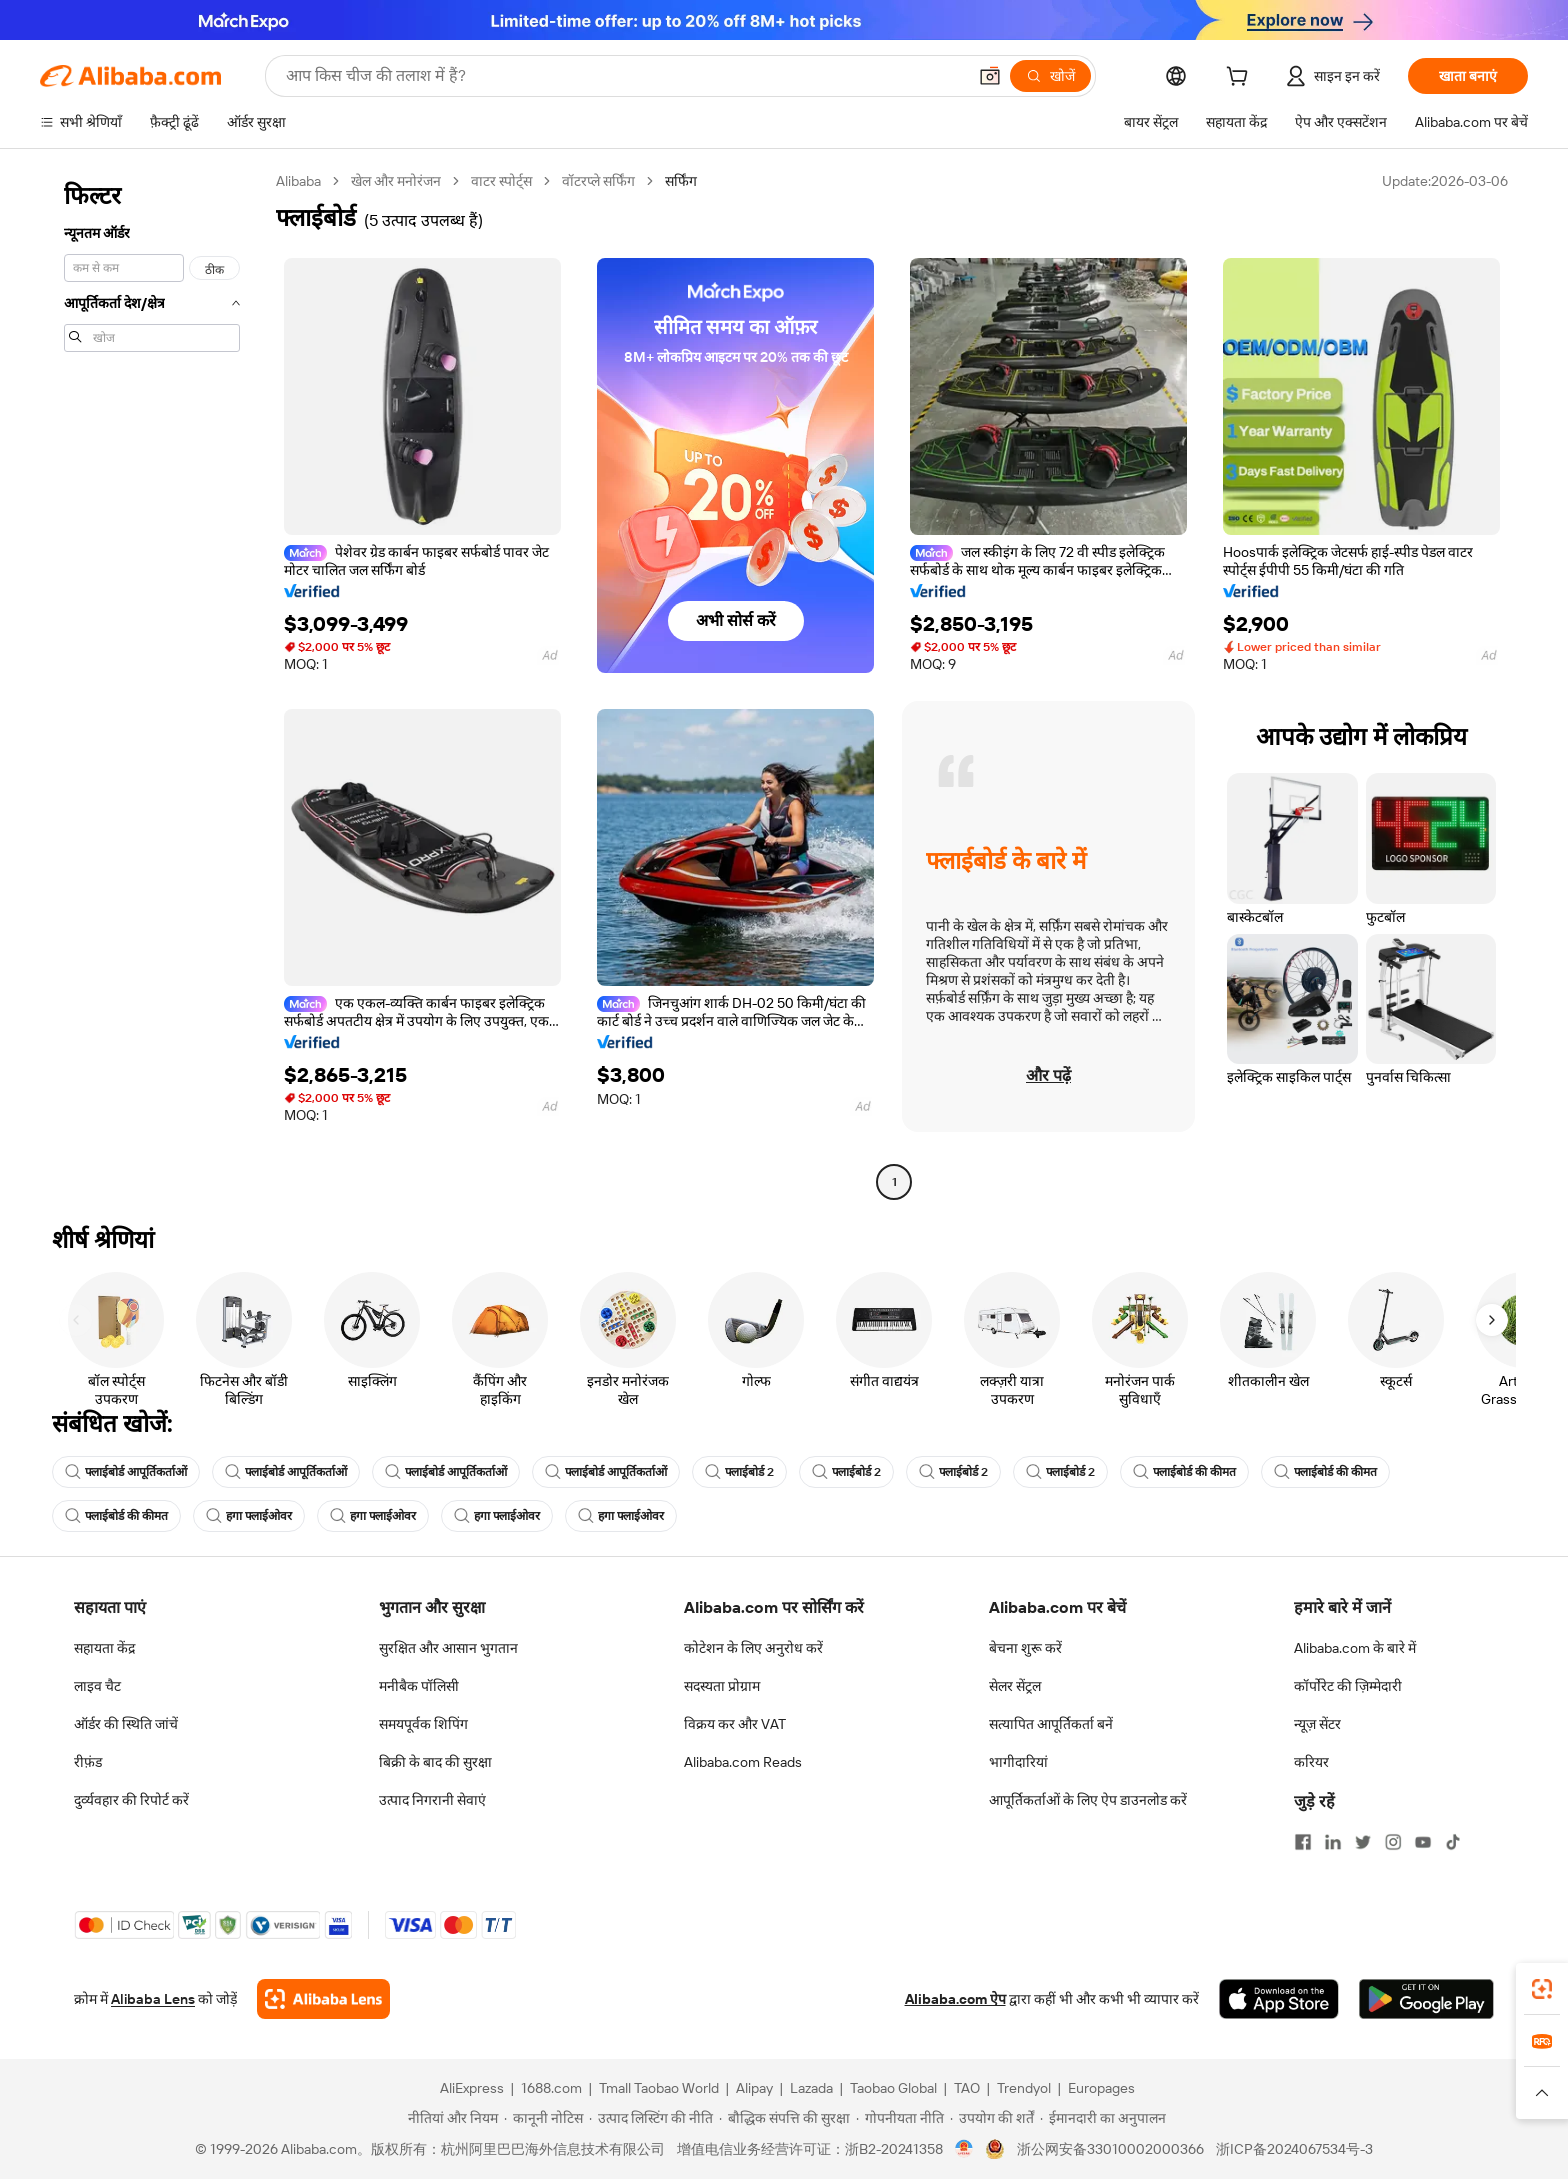 The image size is (1568, 2179). I want to click on Tmall Taobao World [Visit Tmall Taobao World], so click(659, 2088).